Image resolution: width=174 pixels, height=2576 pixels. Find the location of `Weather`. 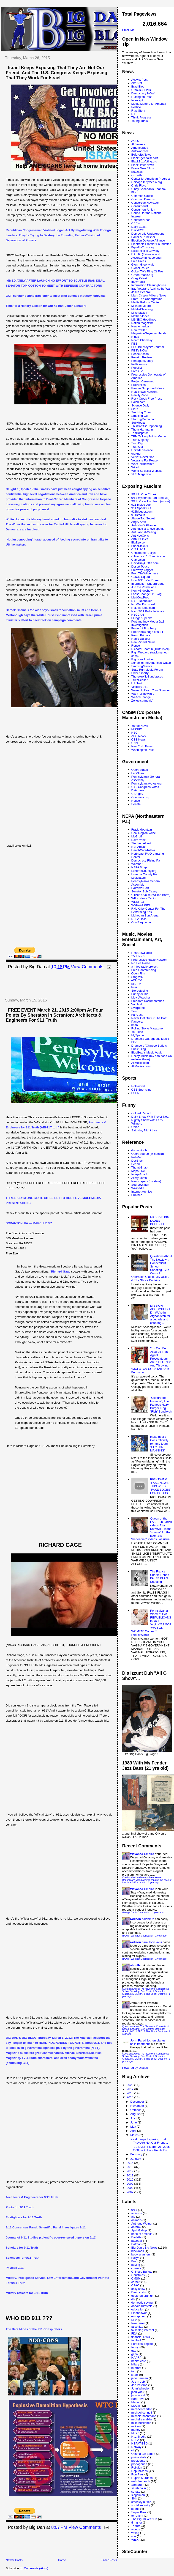

Weather is located at coordinates (137, 864).